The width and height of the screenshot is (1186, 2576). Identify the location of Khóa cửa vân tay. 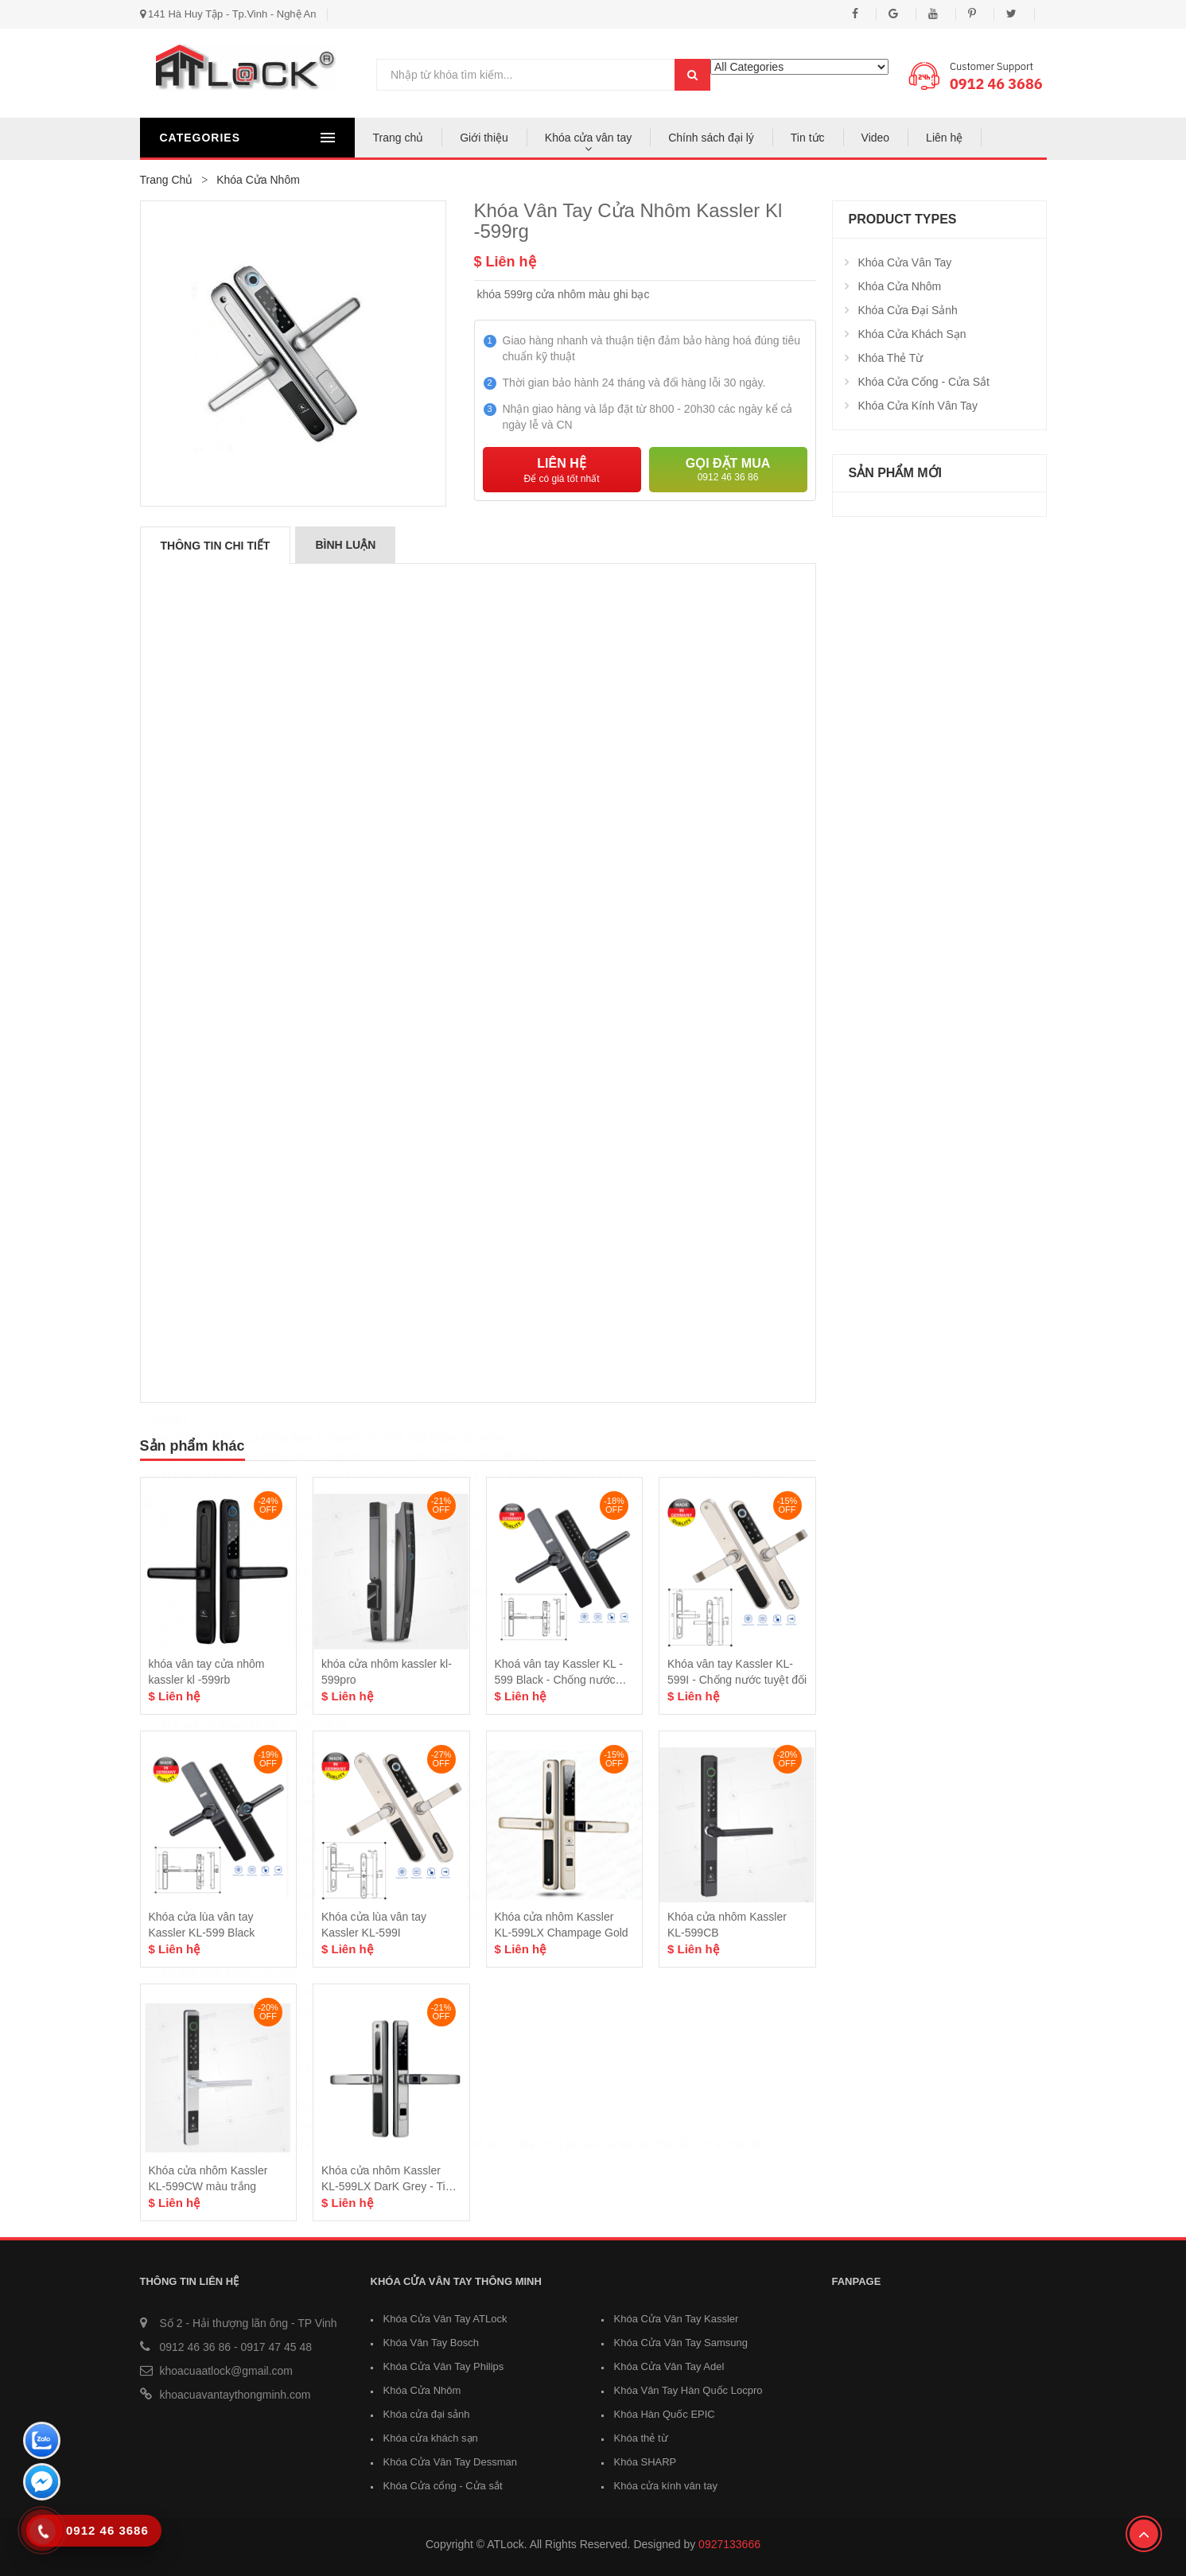
(588, 137).